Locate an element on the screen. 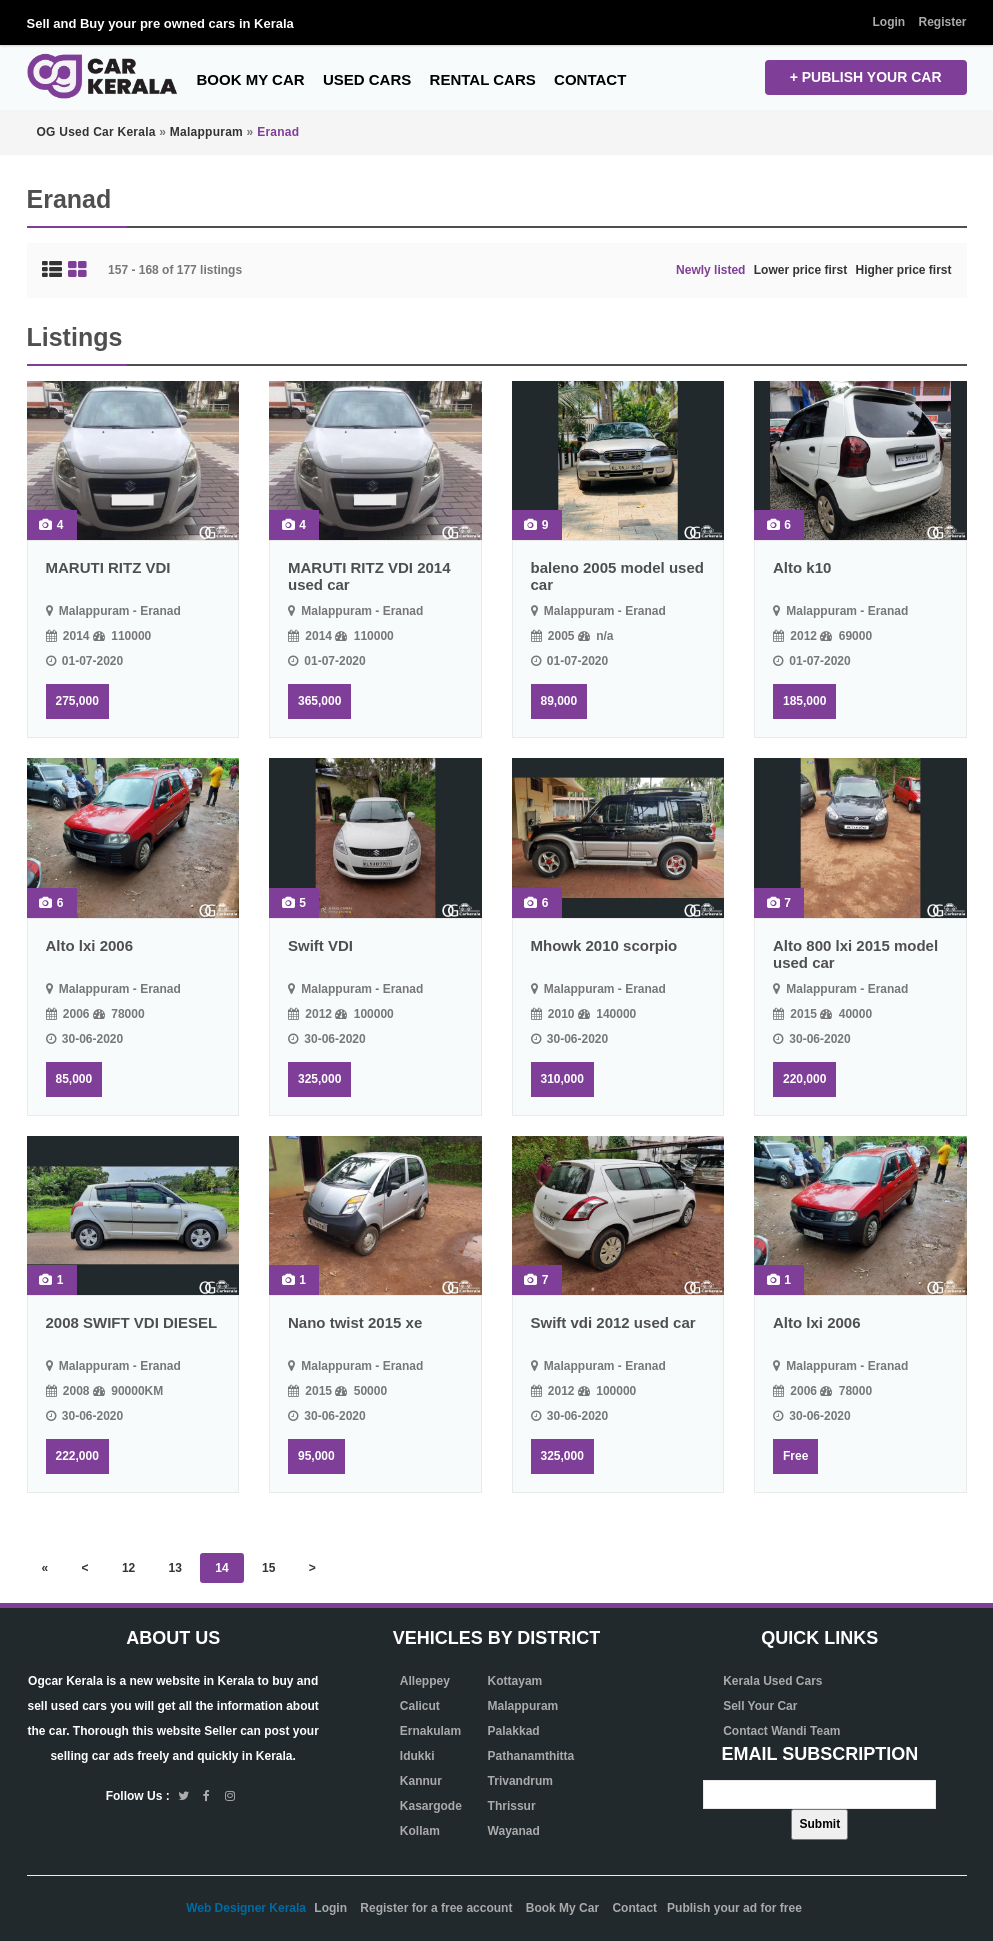 Image resolution: width=993 pixels, height=1941 pixels. Web Designer Kerala is located at coordinates (246, 1908).